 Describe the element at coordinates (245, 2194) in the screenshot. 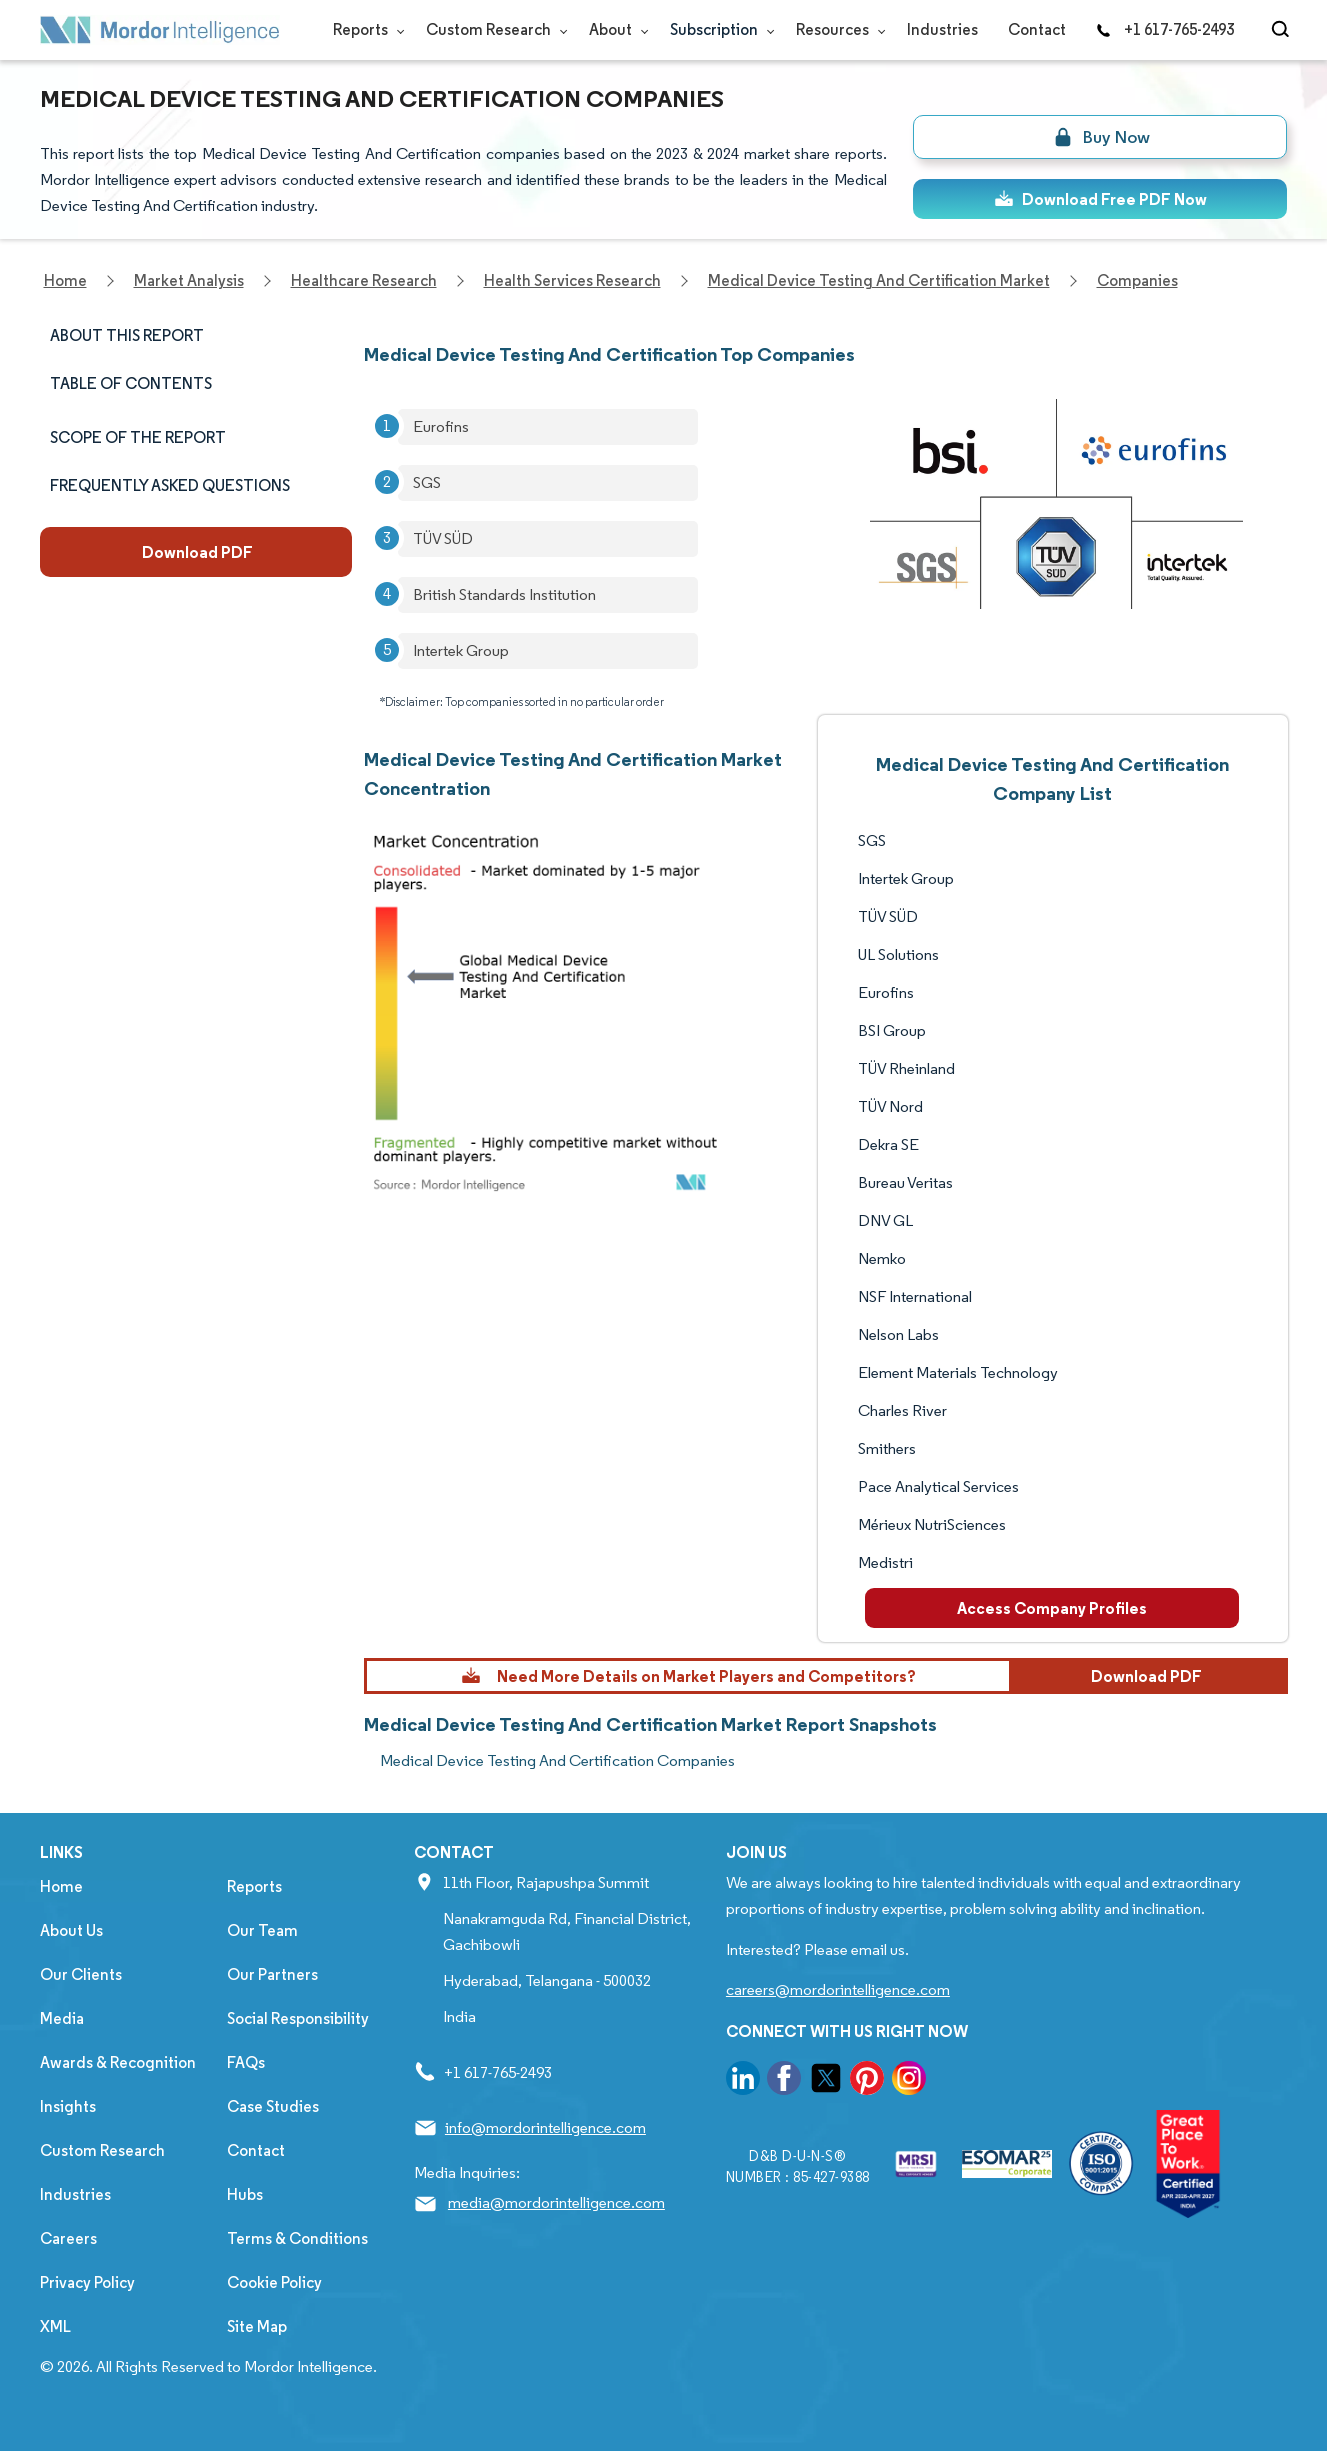

I see `Hubs` at that location.